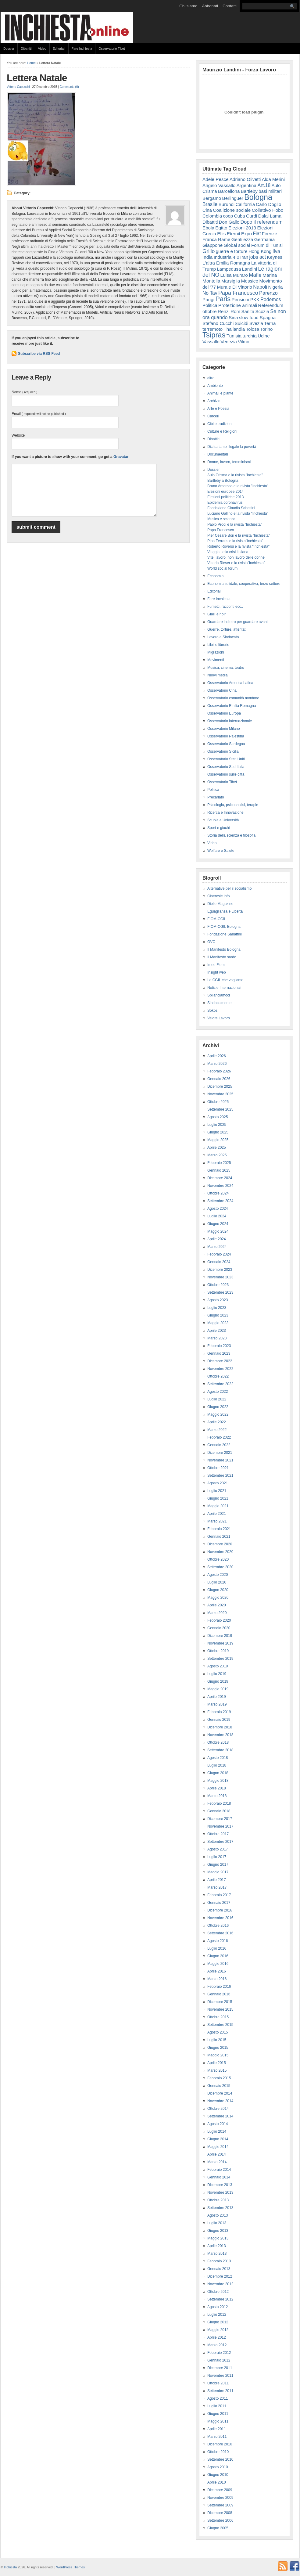 This screenshot has width=300, height=2576. What do you see at coordinates (249, 269) in the screenshot?
I see `Landini` at bounding box center [249, 269].